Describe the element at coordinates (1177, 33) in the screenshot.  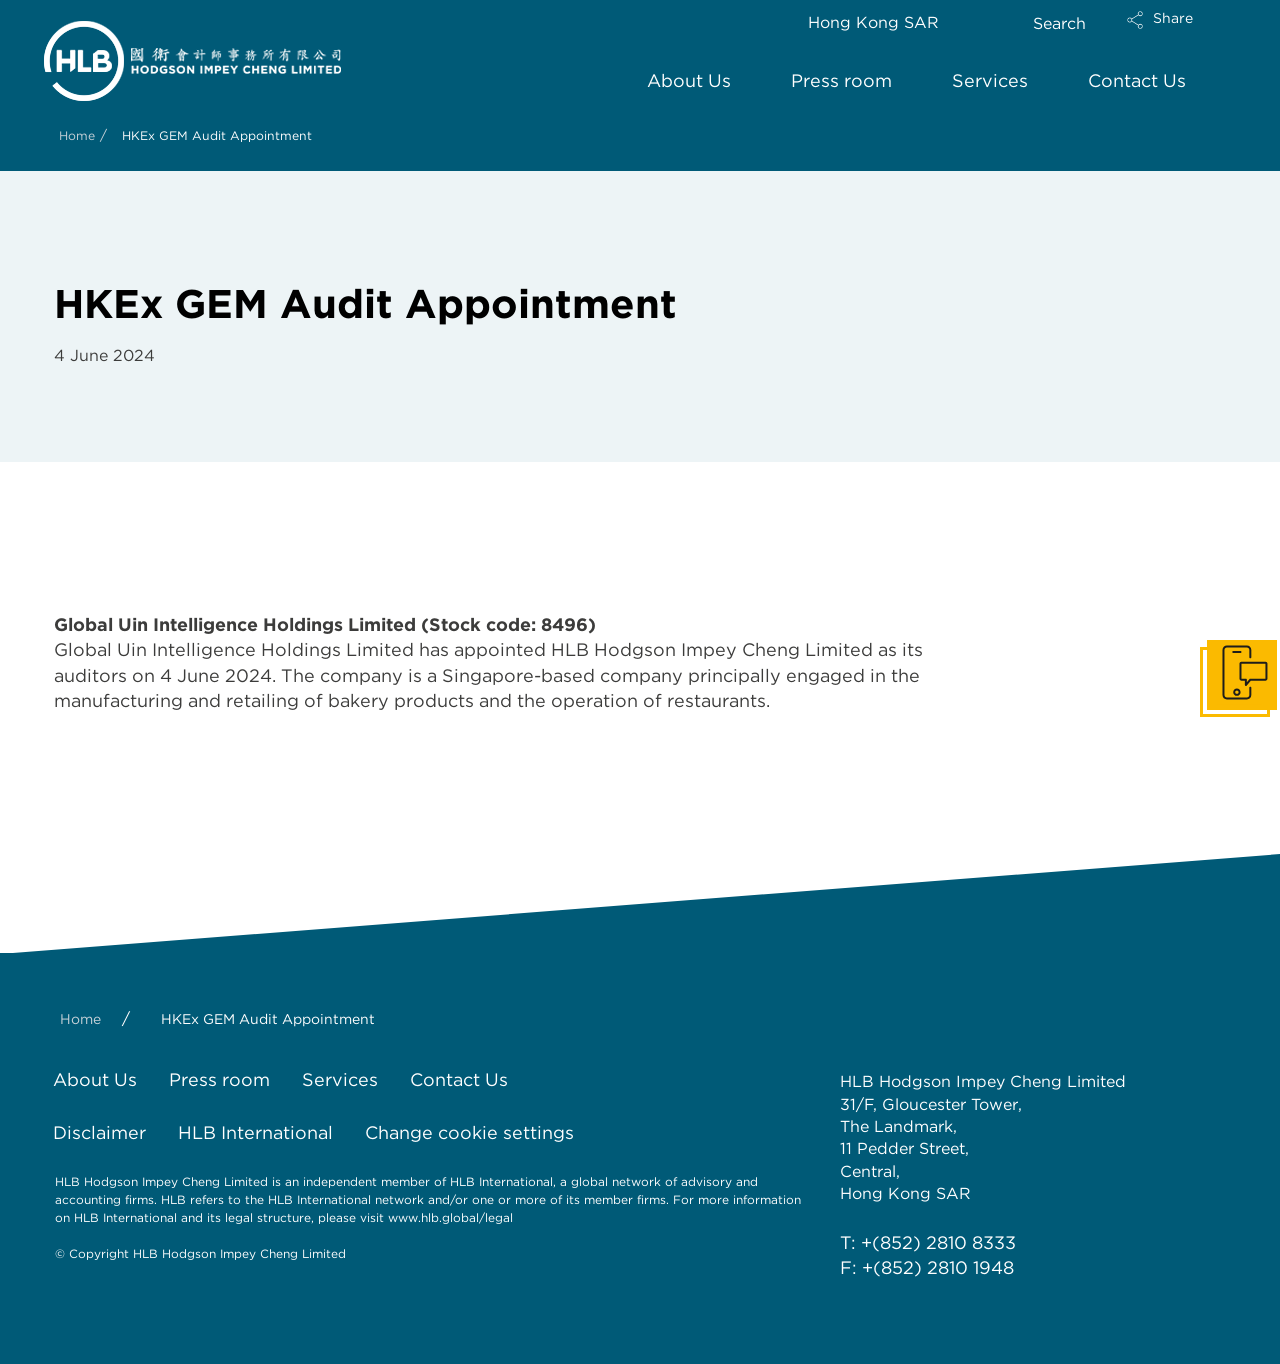
I see `[button]` at that location.